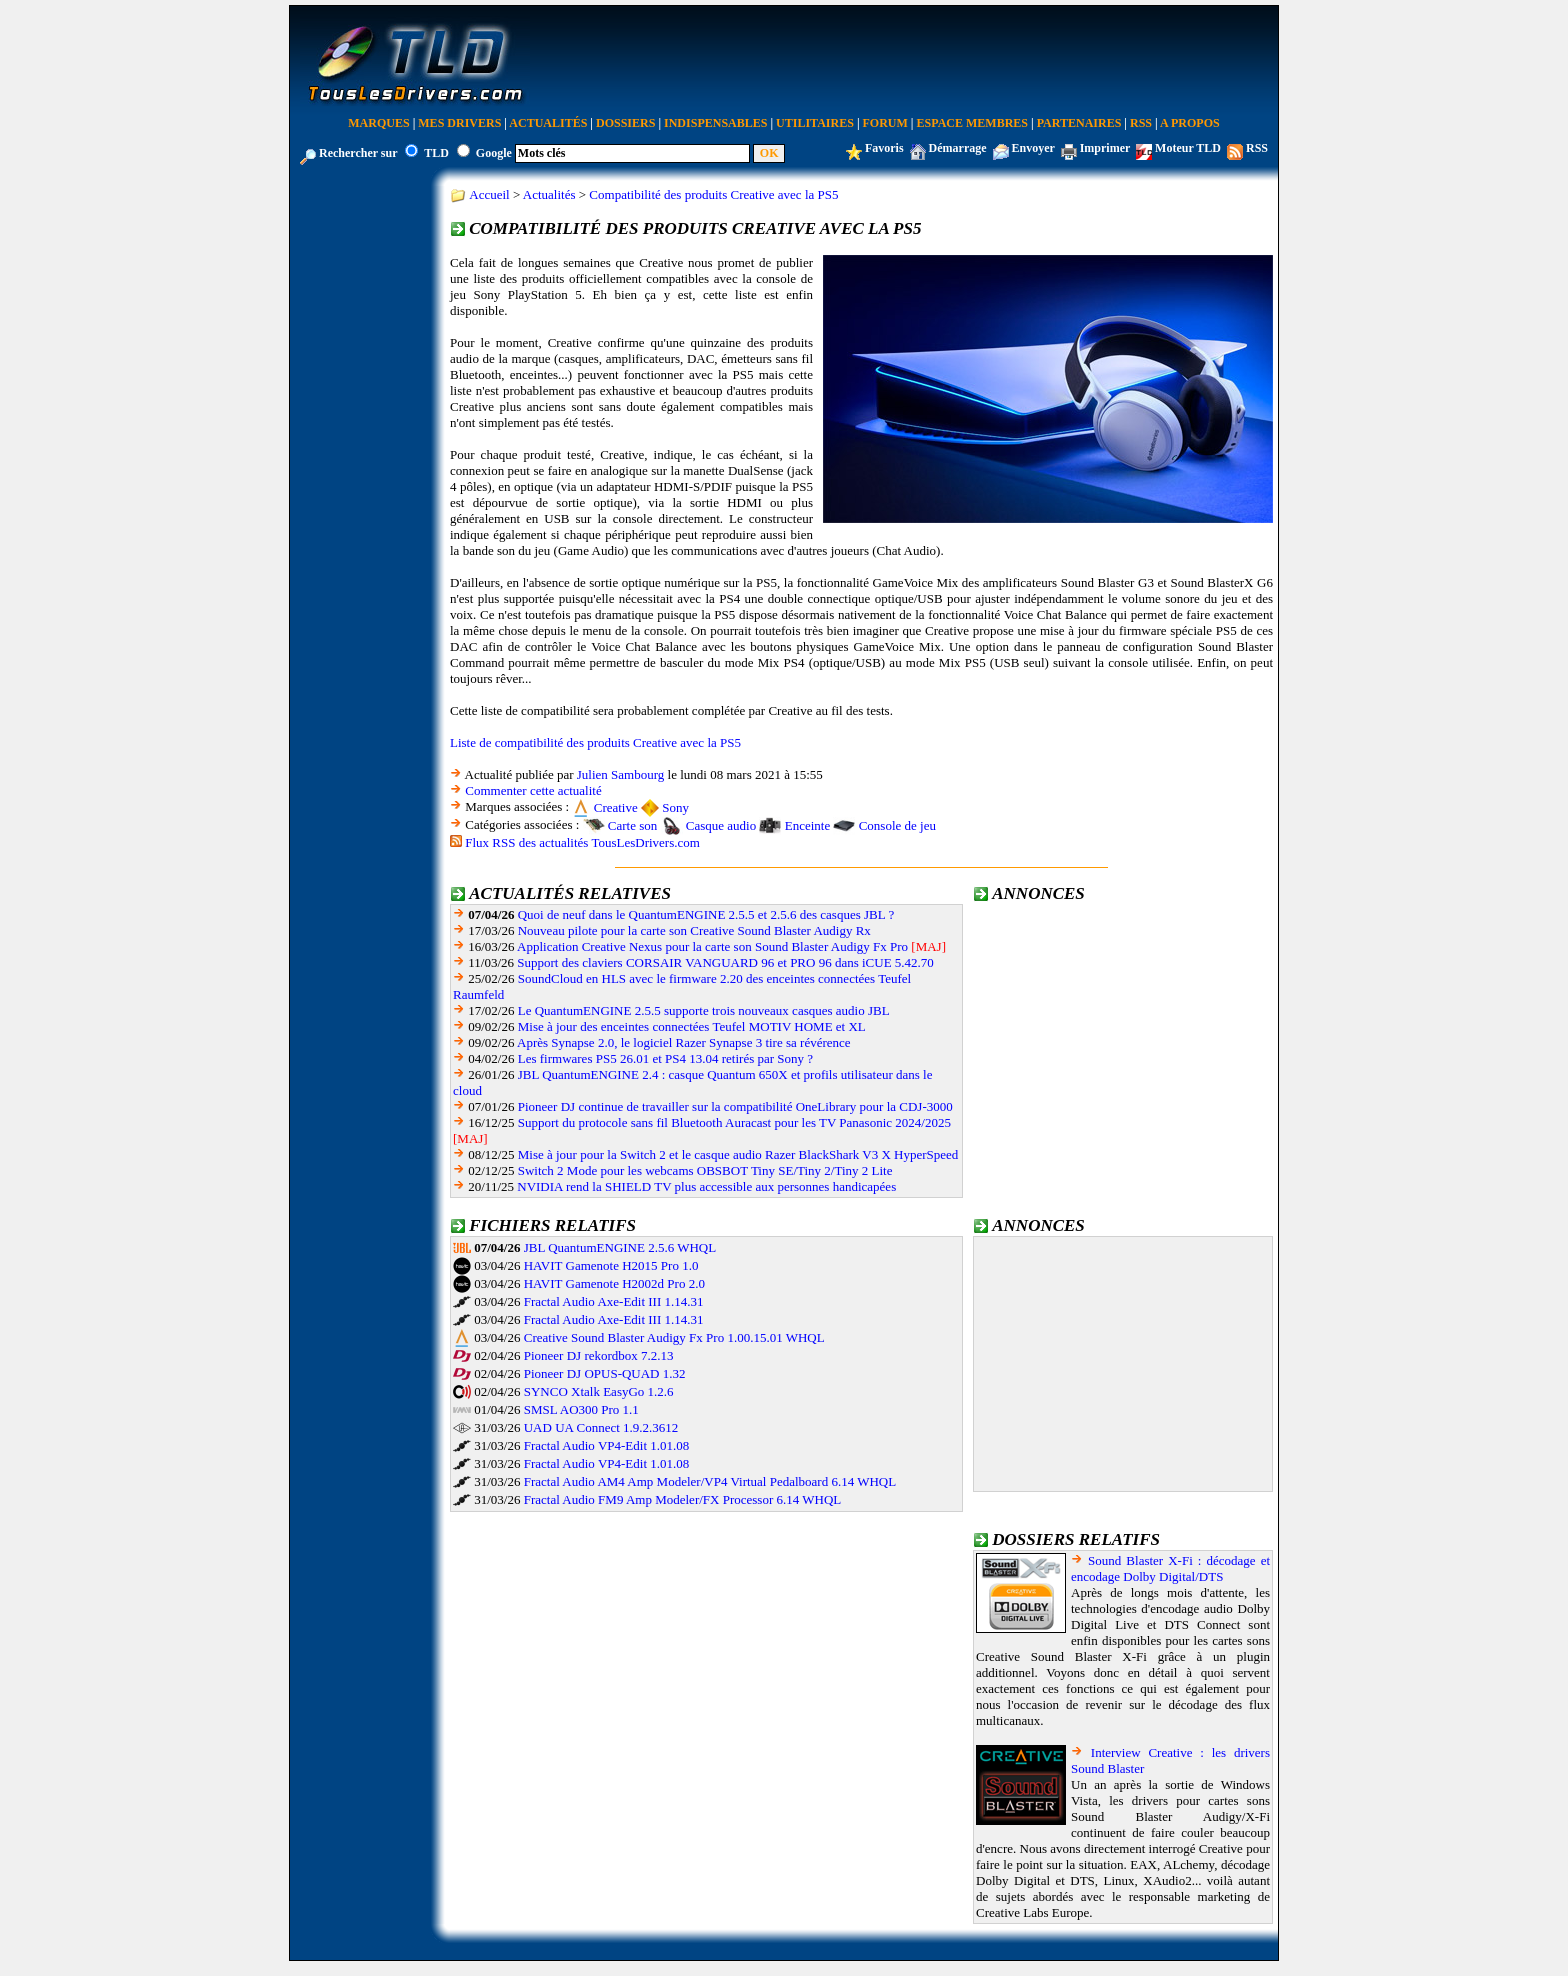  What do you see at coordinates (1033, 148) in the screenshot?
I see `Envoyer` at bounding box center [1033, 148].